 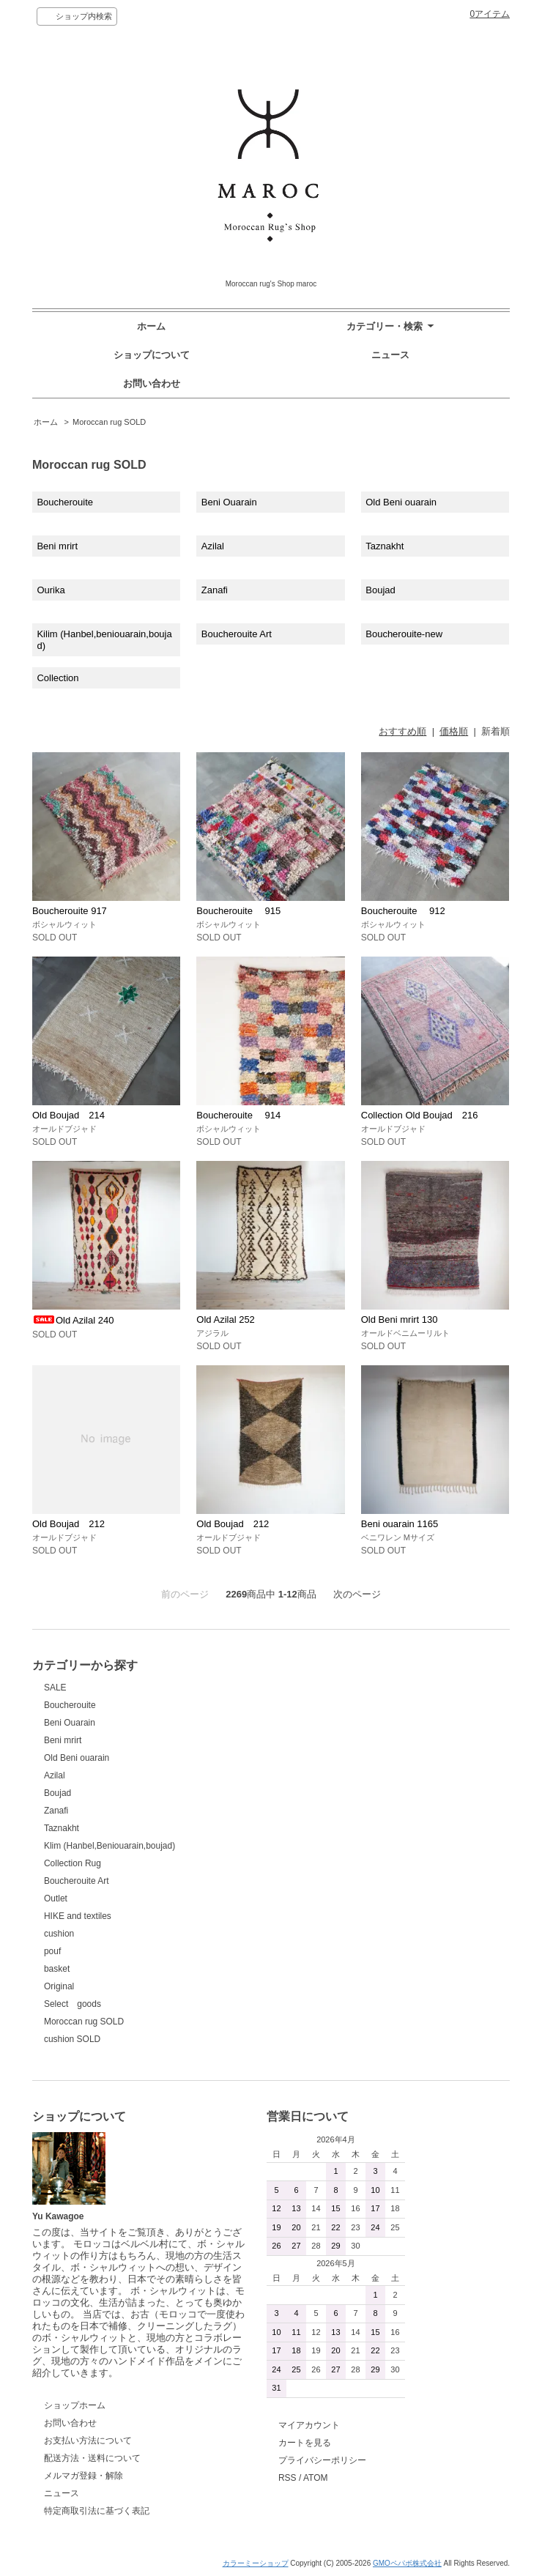 I want to click on カートを見る, so click(x=304, y=2443).